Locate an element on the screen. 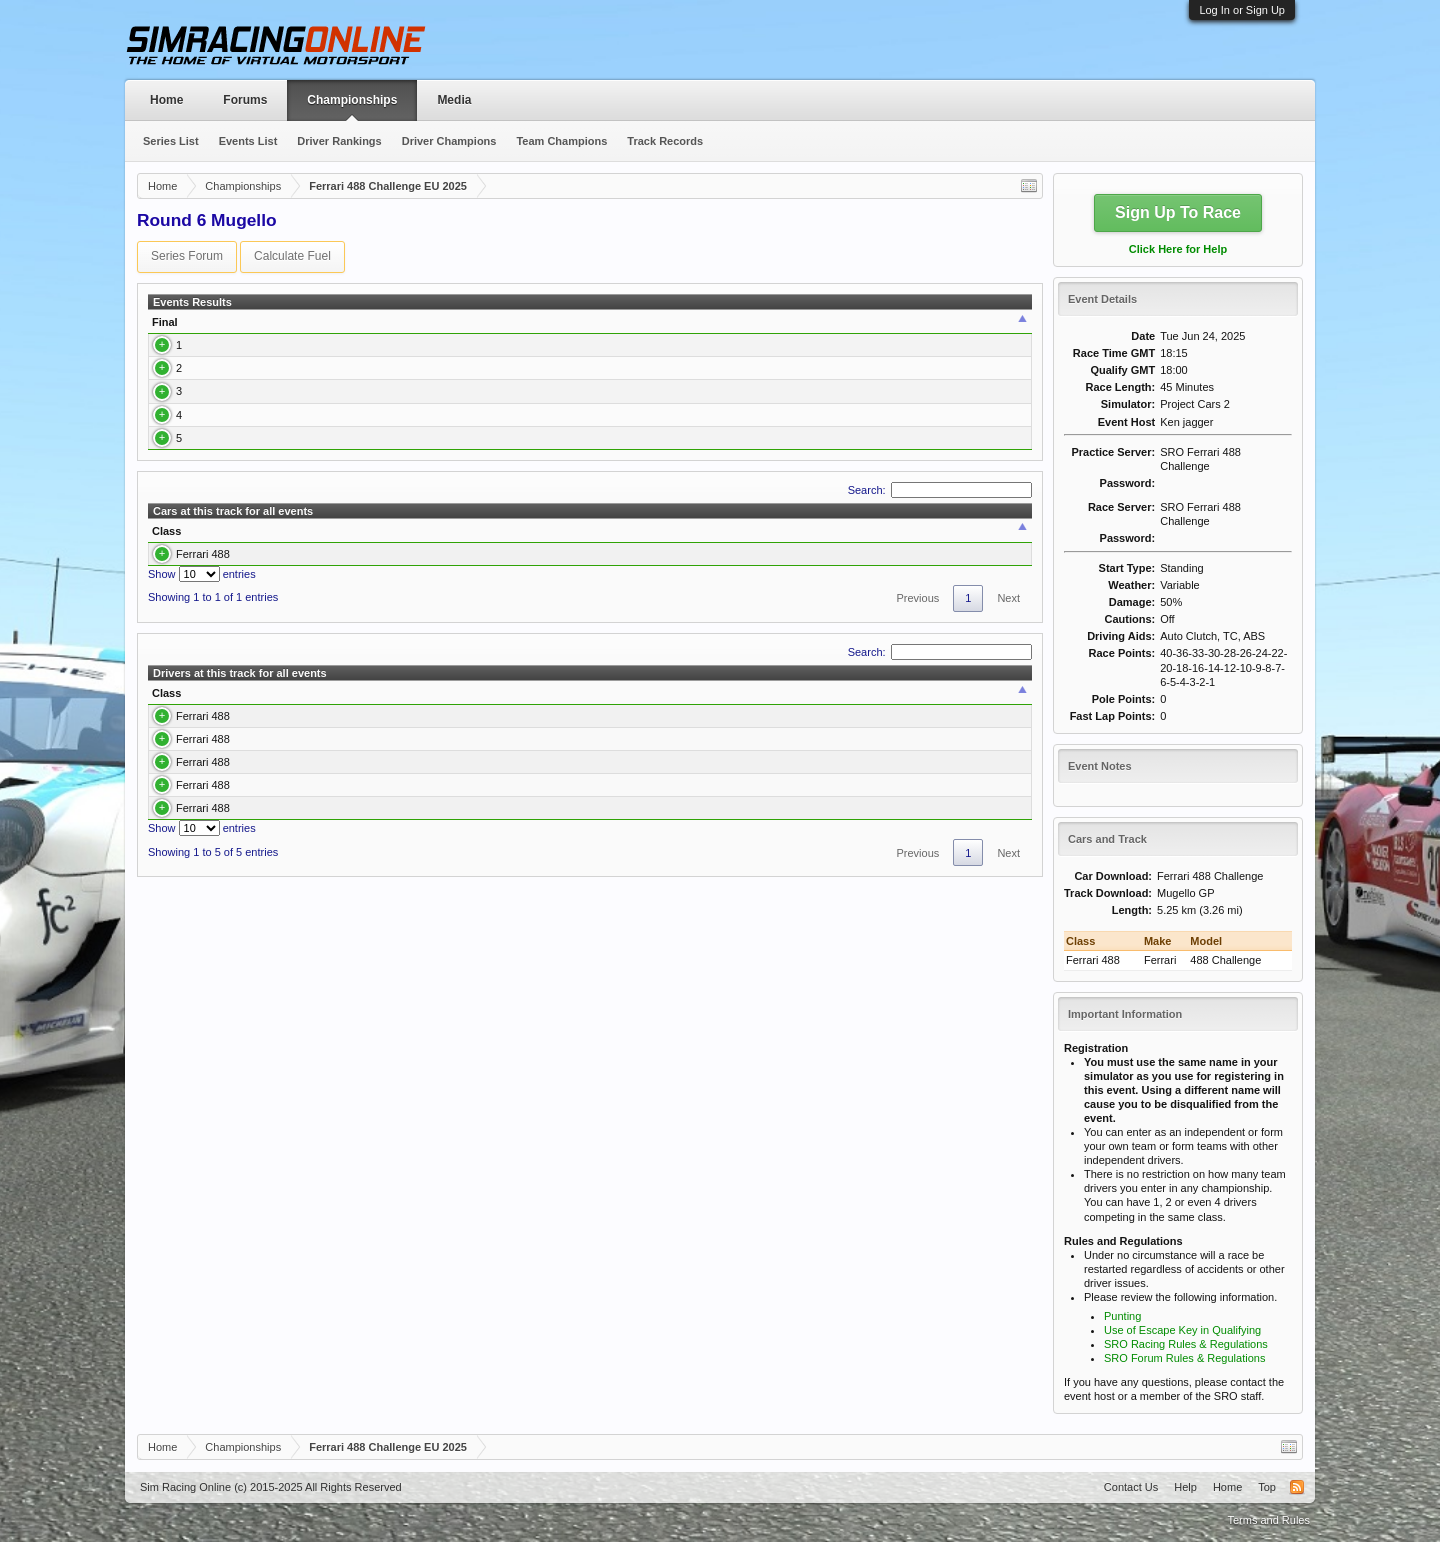  Team [Team: activate to sort column ascending] is located at coordinates (856, 329).